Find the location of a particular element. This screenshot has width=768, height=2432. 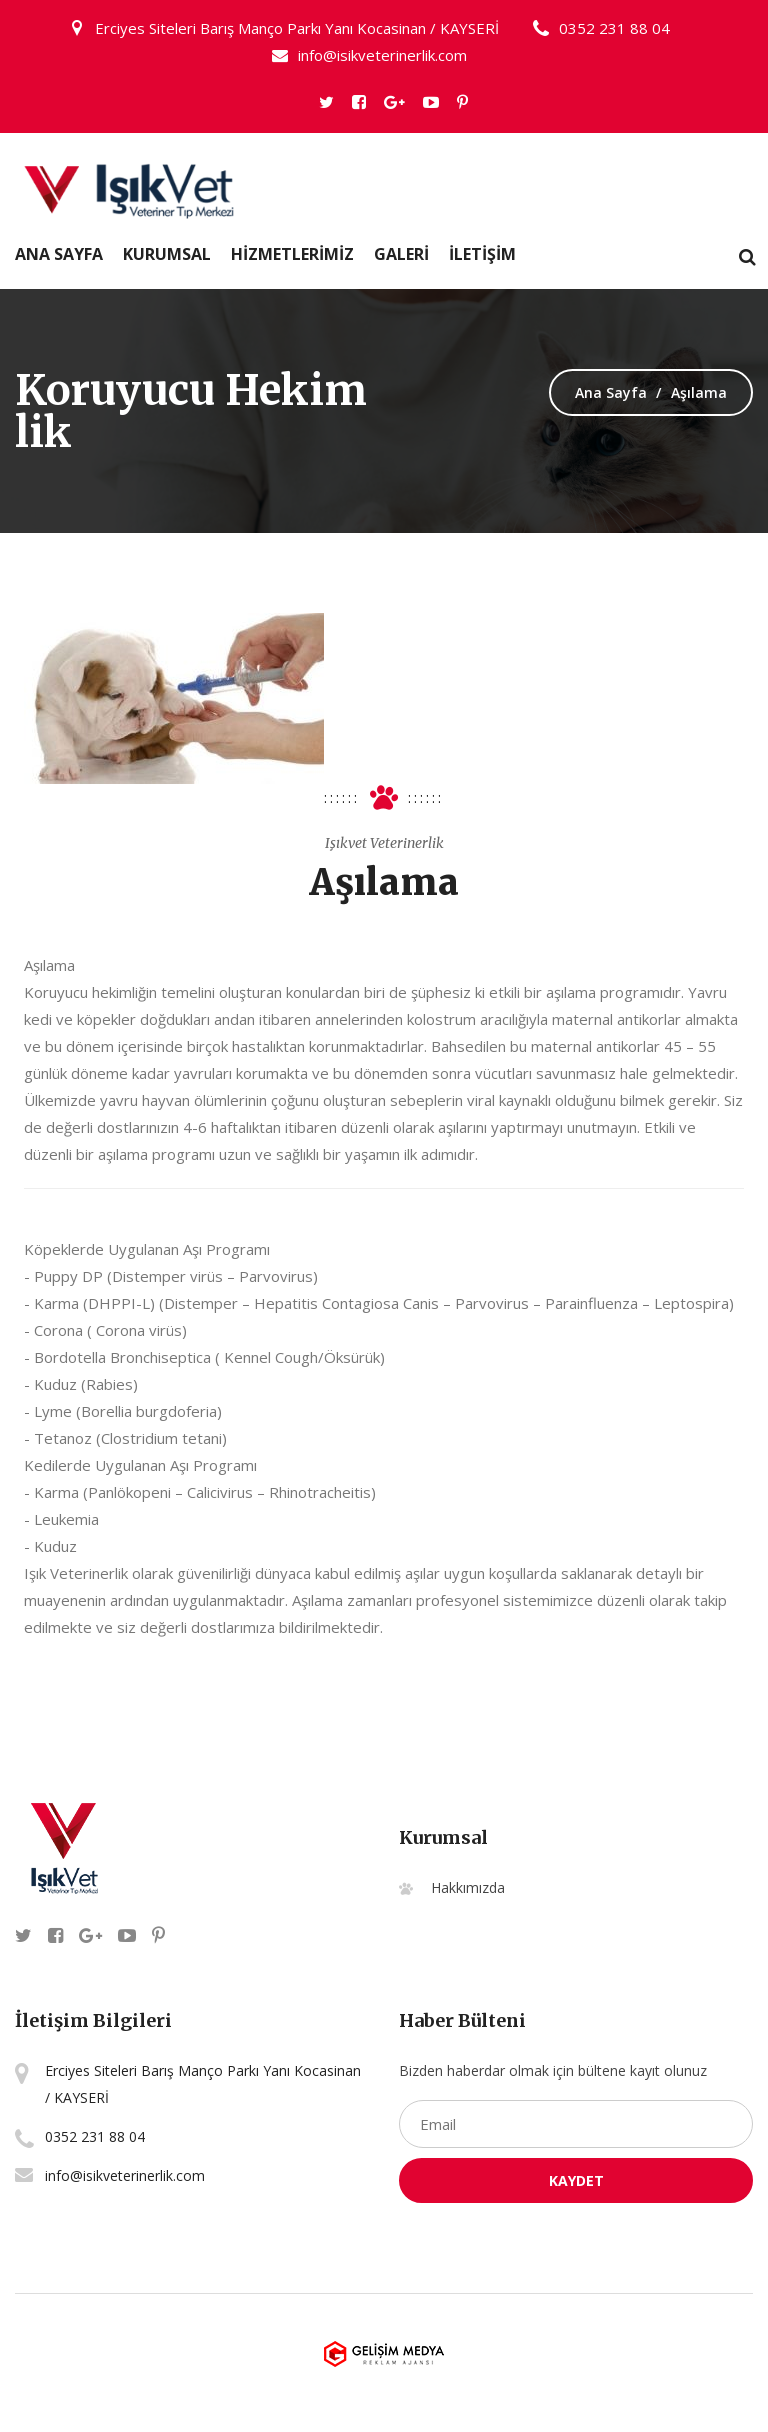

Ana Sayfa is located at coordinates (59, 254).